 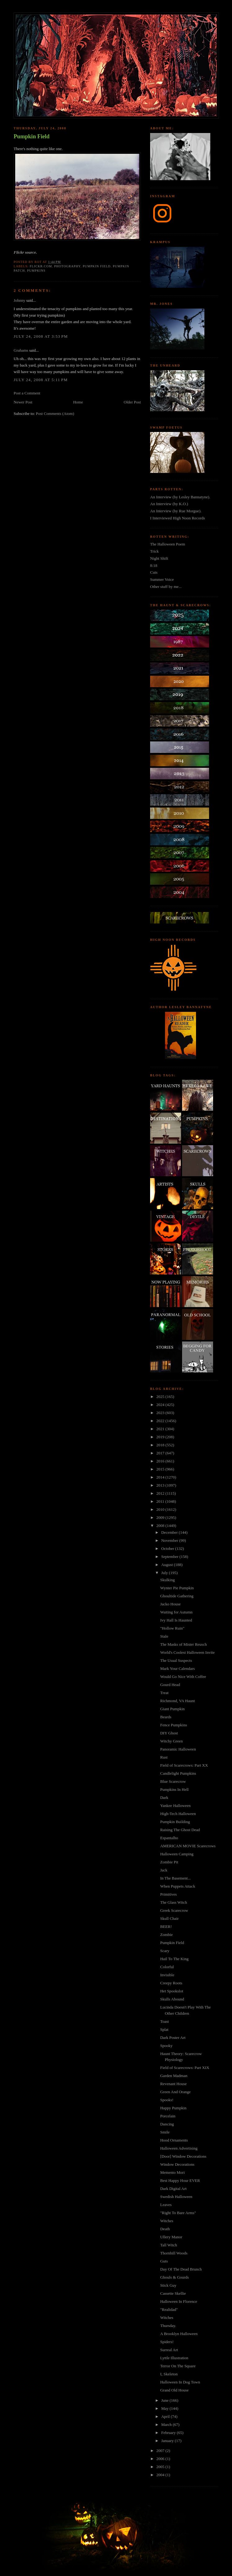 What do you see at coordinates (177, 518) in the screenshot?
I see `I Interviewed High Noon Records` at bounding box center [177, 518].